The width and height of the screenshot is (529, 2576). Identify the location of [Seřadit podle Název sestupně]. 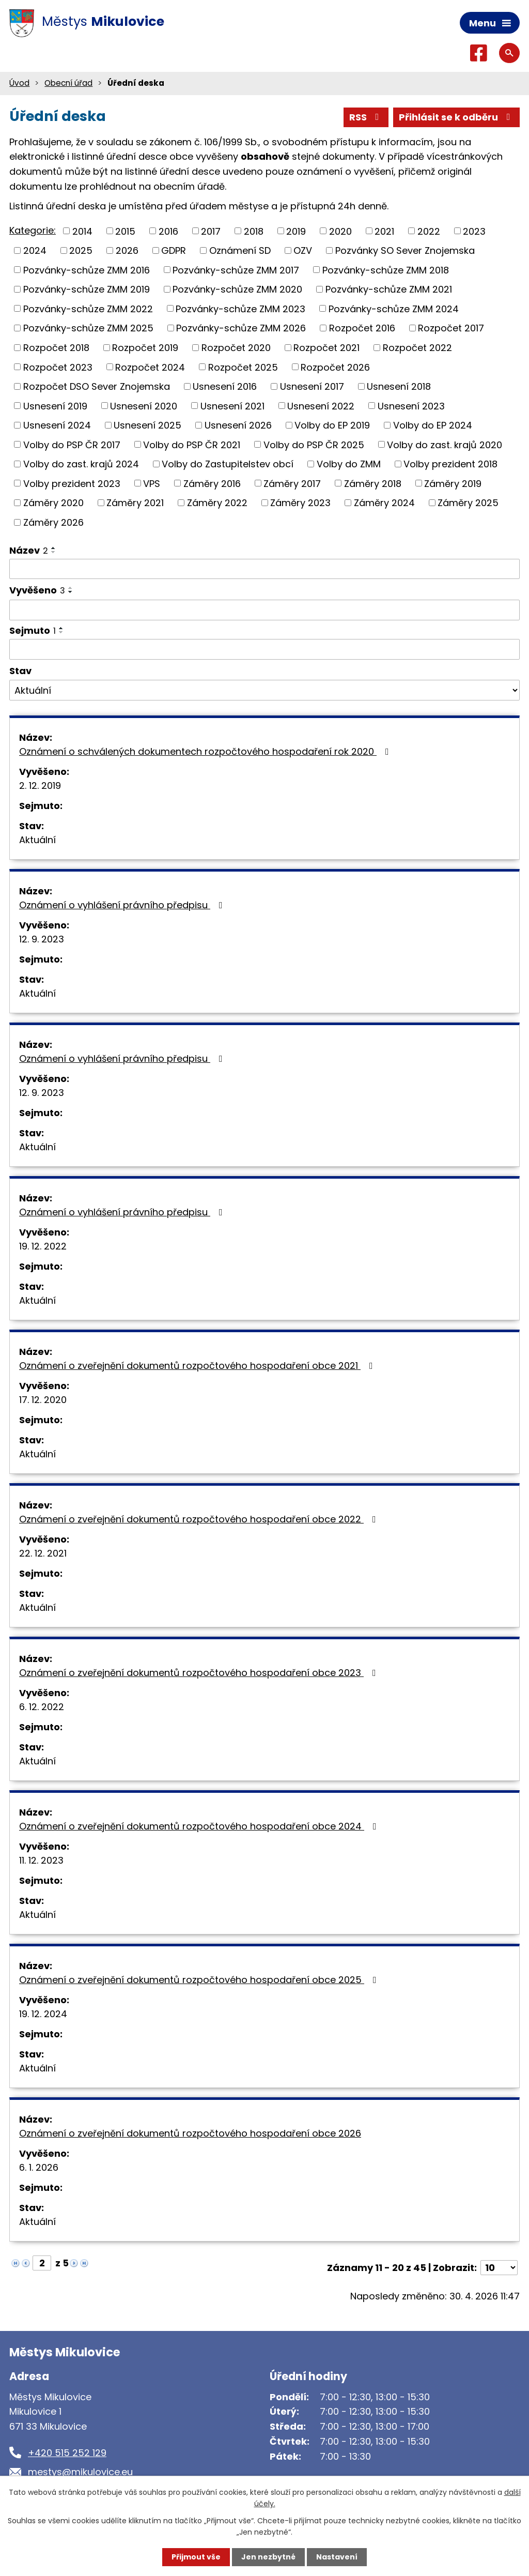
(53, 552).